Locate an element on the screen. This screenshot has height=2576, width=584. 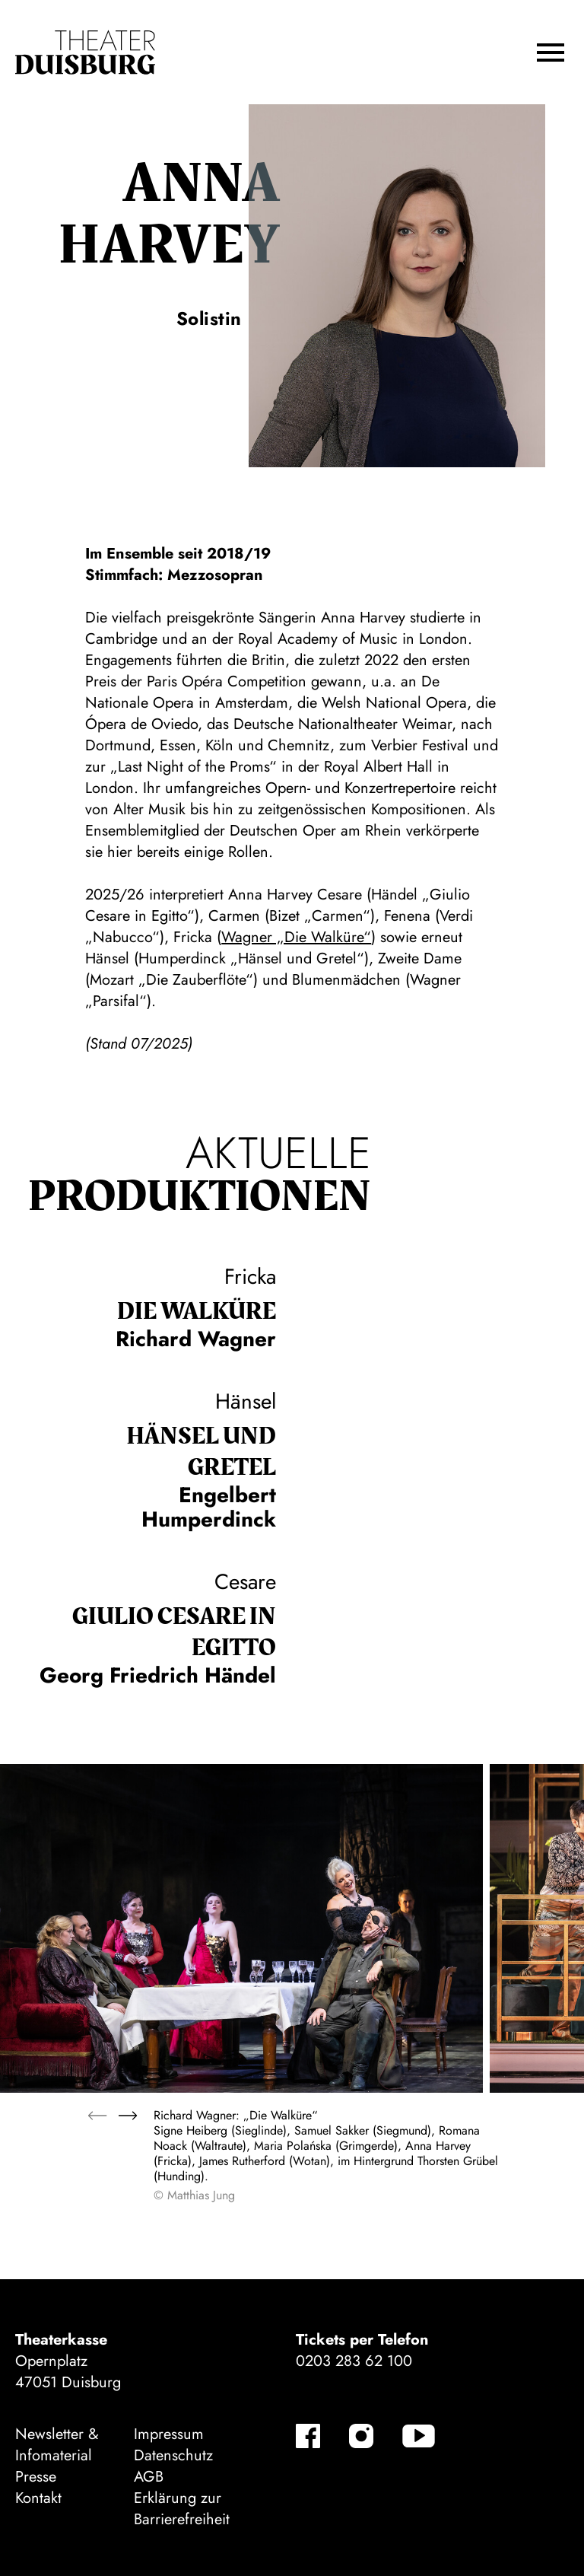
Erklärung zur Barrierefreiheit is located at coordinates (182, 2508).